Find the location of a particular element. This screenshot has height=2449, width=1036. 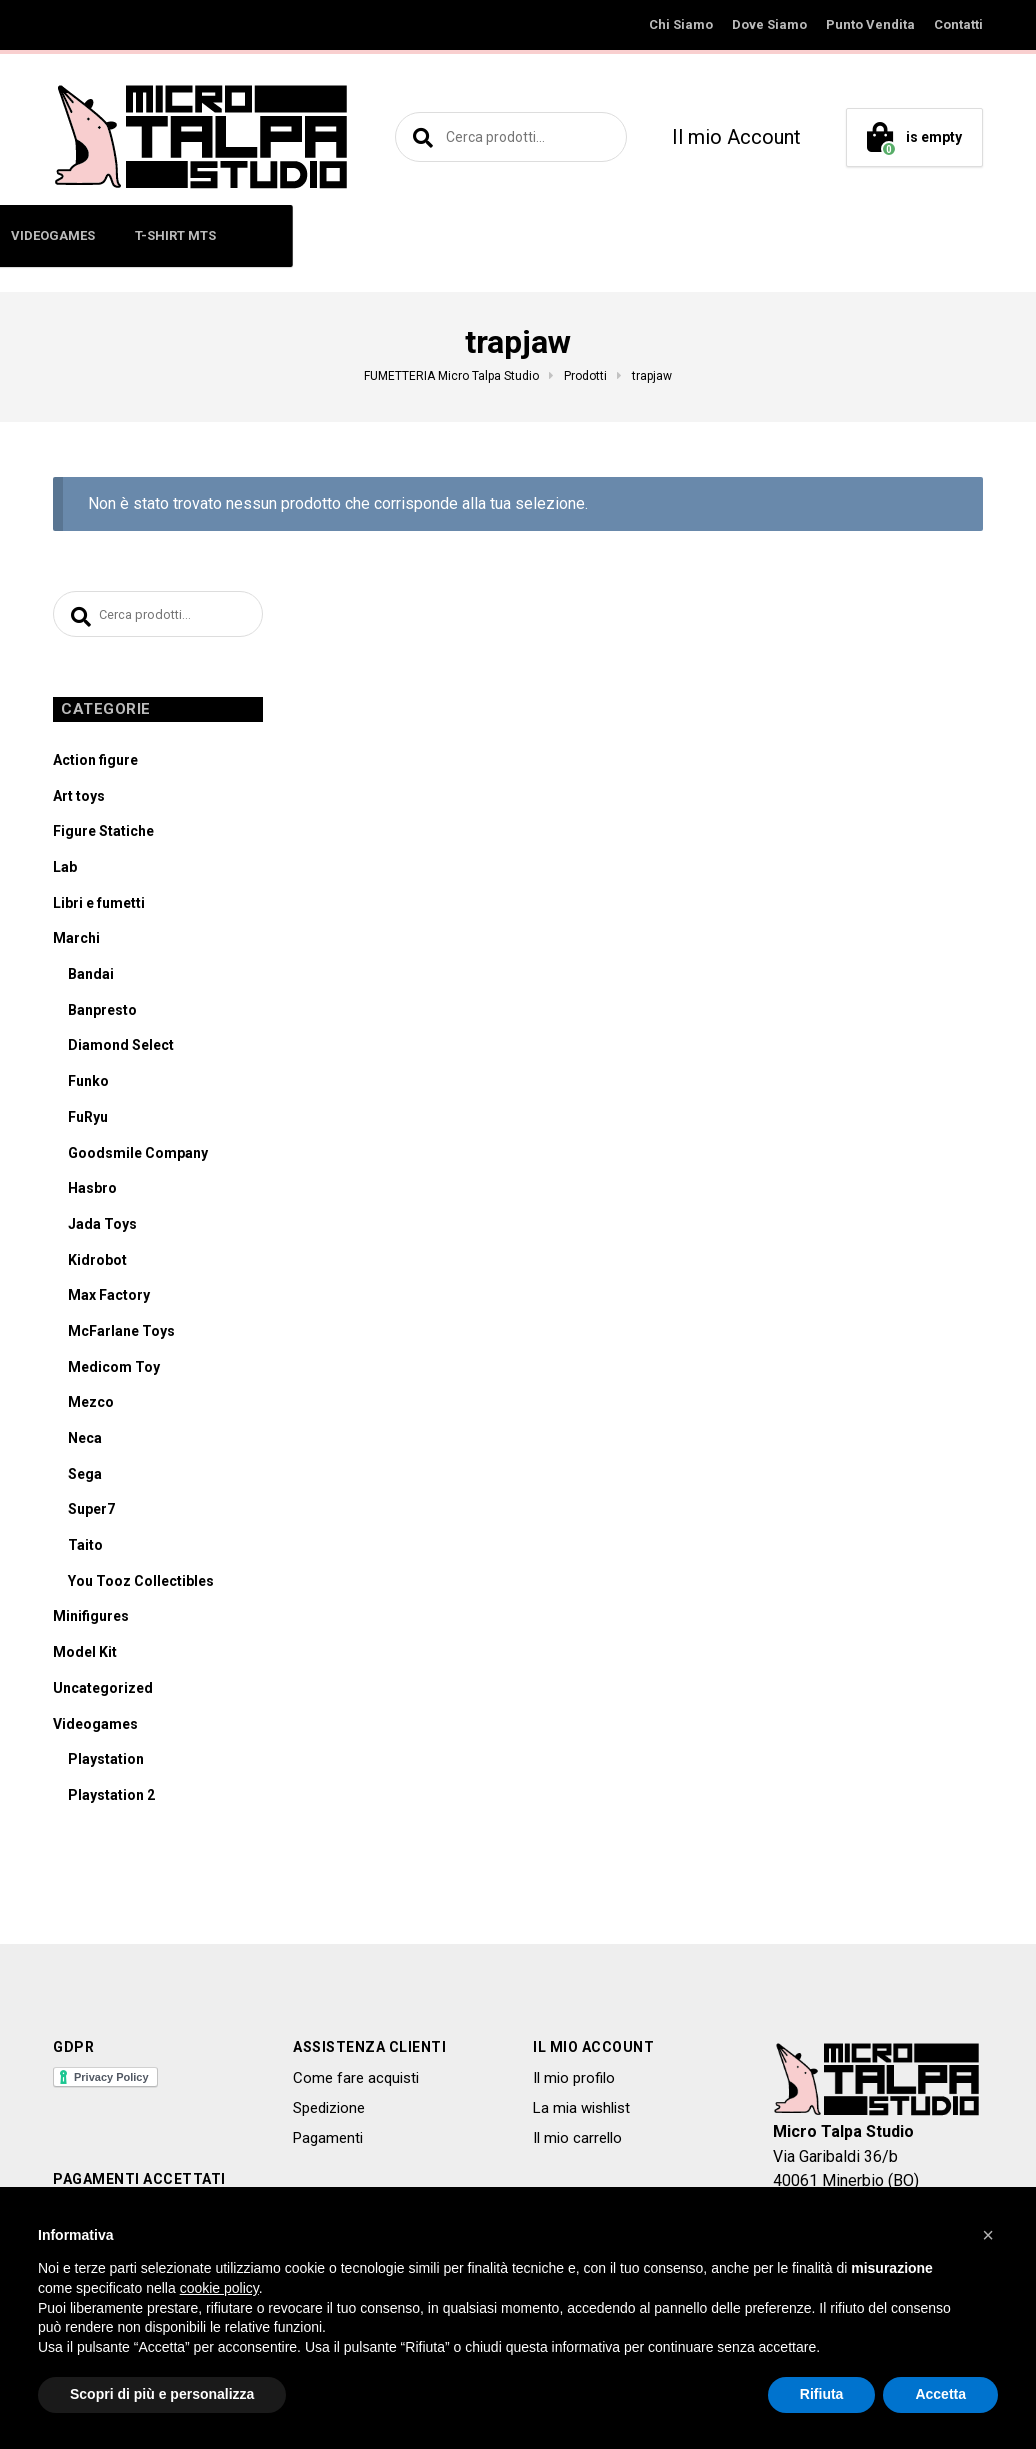

La mia wishlist is located at coordinates (581, 2113).